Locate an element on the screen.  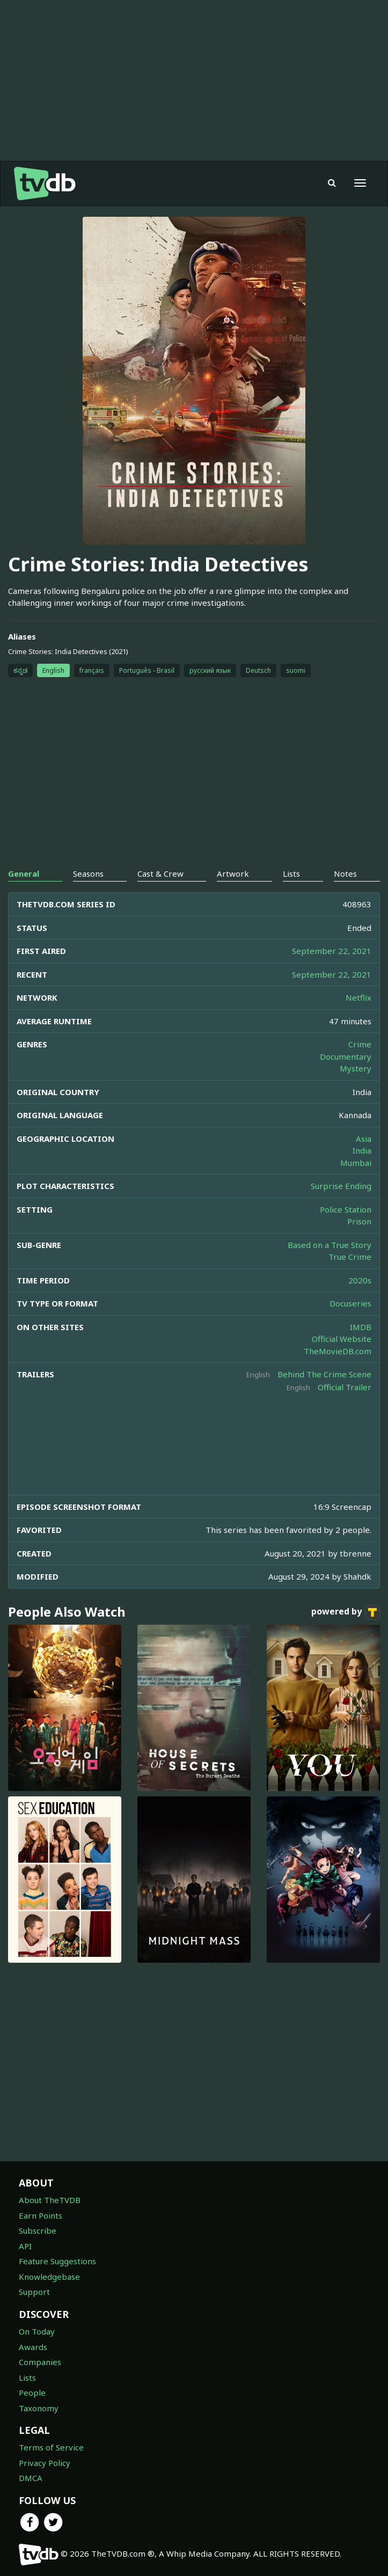
Feature Suggestions is located at coordinates (57, 2261).